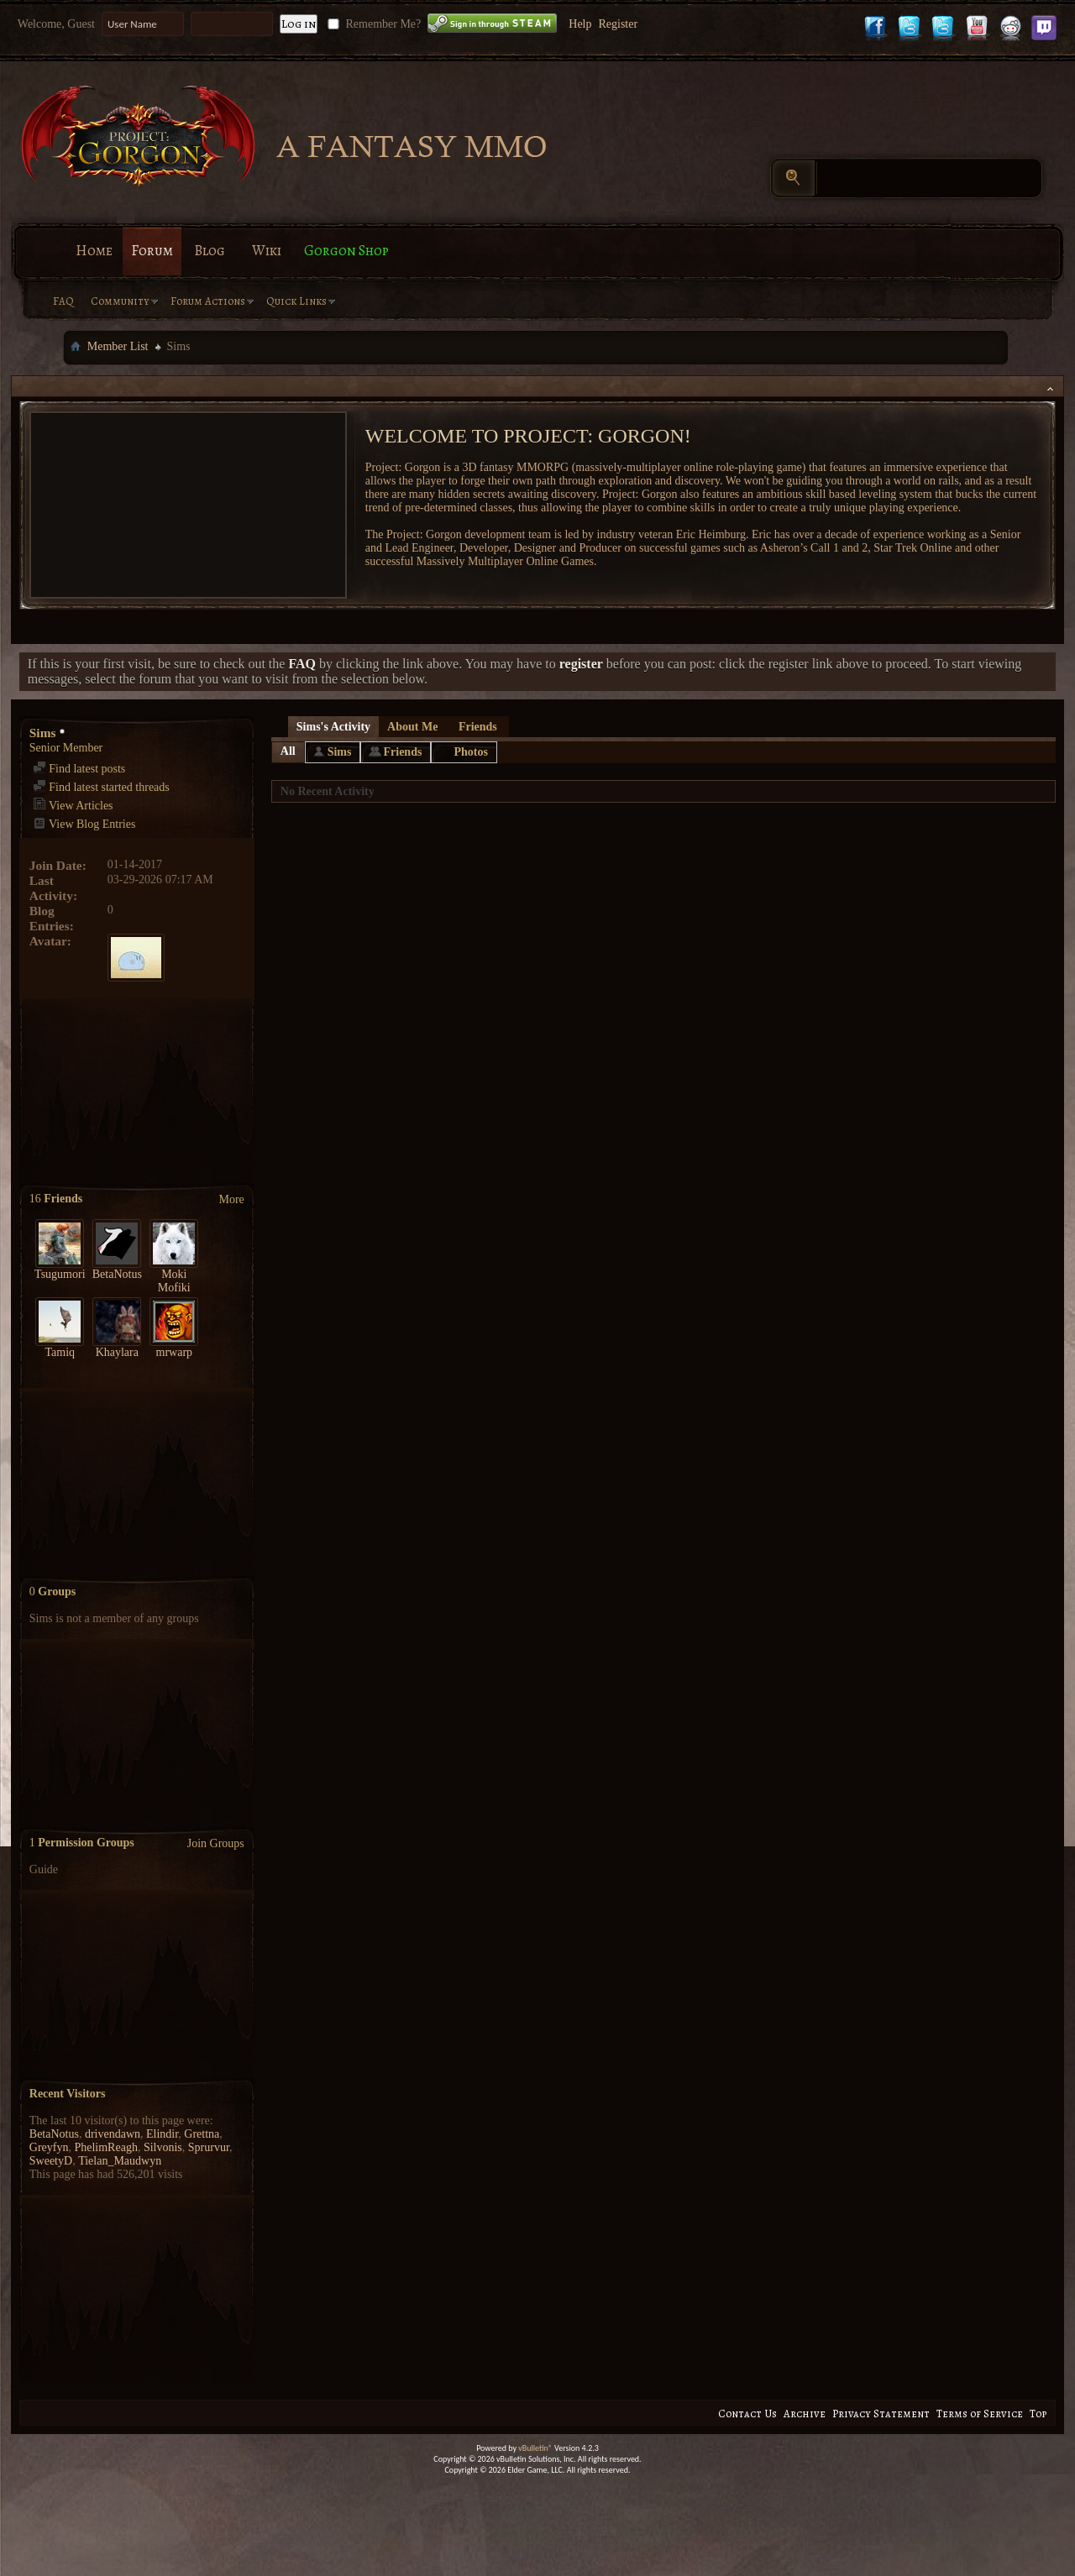  Describe the element at coordinates (120, 301) in the screenshot. I see `Community` at that location.